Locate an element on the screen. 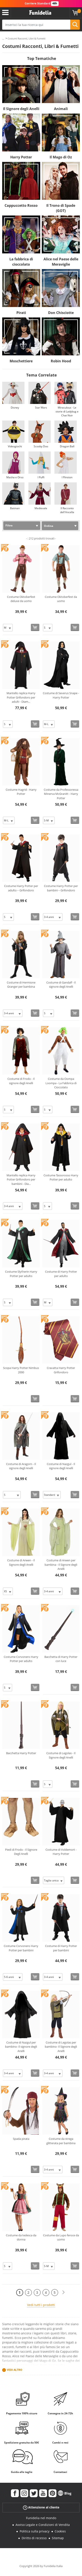 This screenshot has width=82, height=2576. Il Signore degli Anelli is located at coordinates (21, 108).